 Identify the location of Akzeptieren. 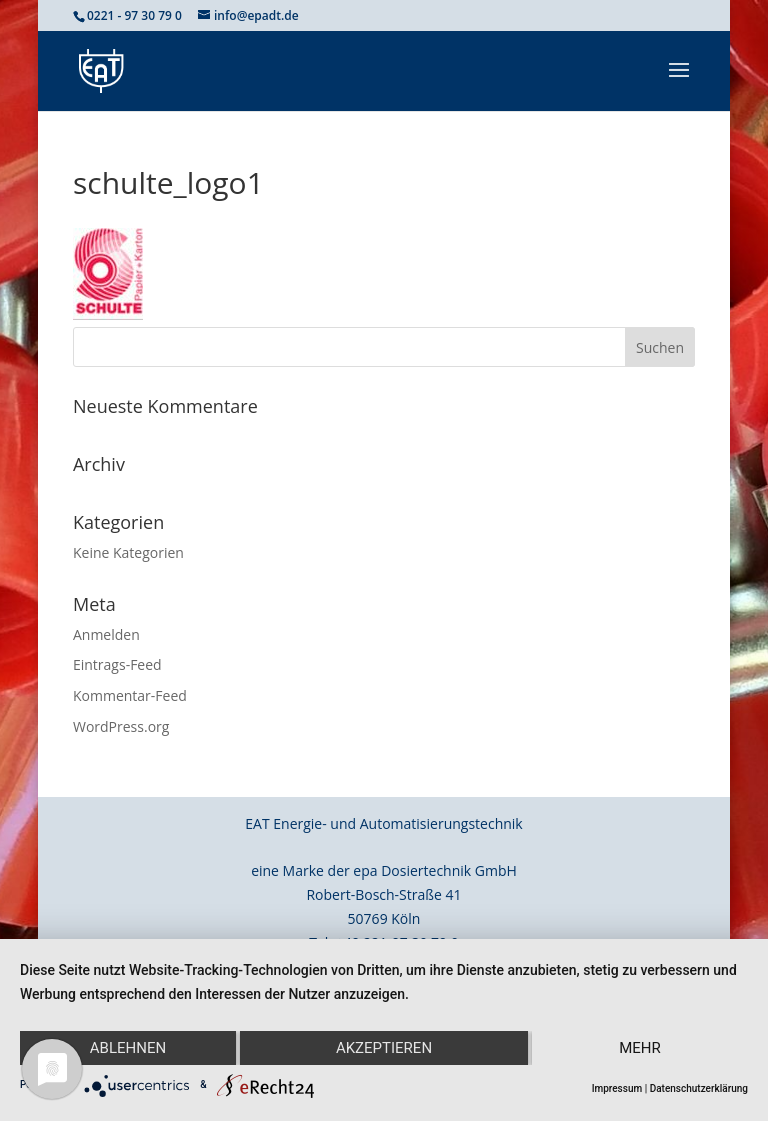
(384, 1048).